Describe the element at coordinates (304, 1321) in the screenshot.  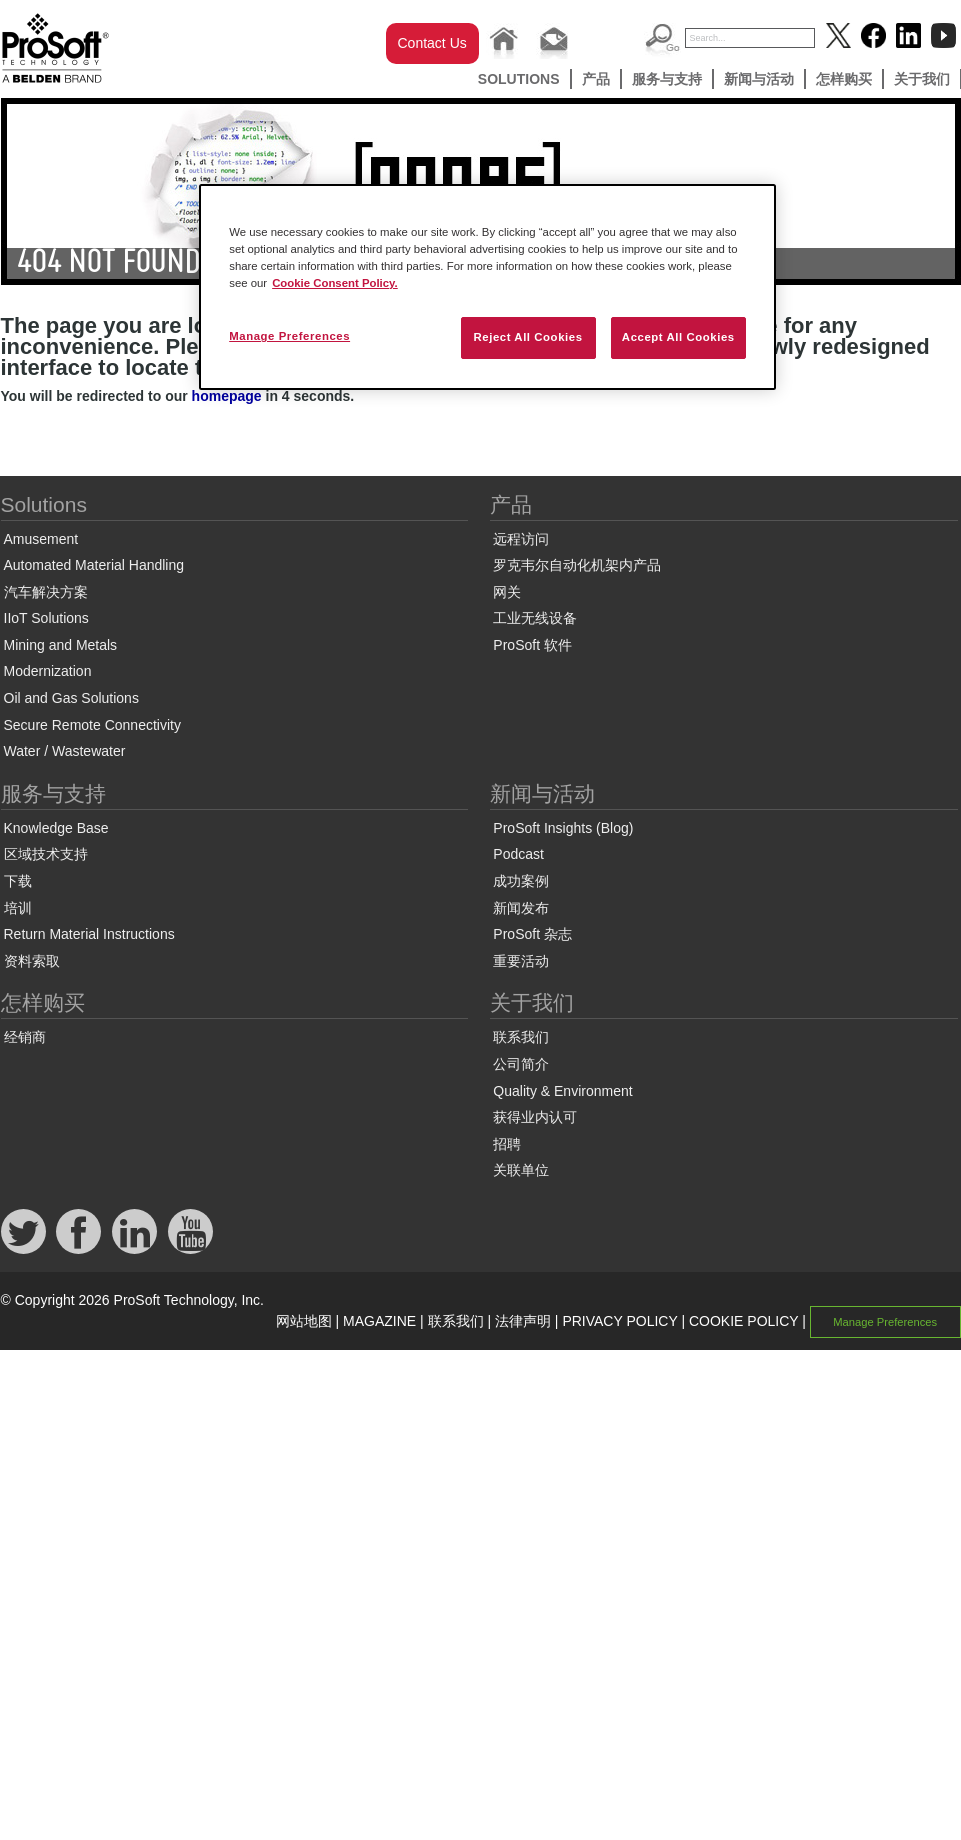
I see `网站地图` at that location.